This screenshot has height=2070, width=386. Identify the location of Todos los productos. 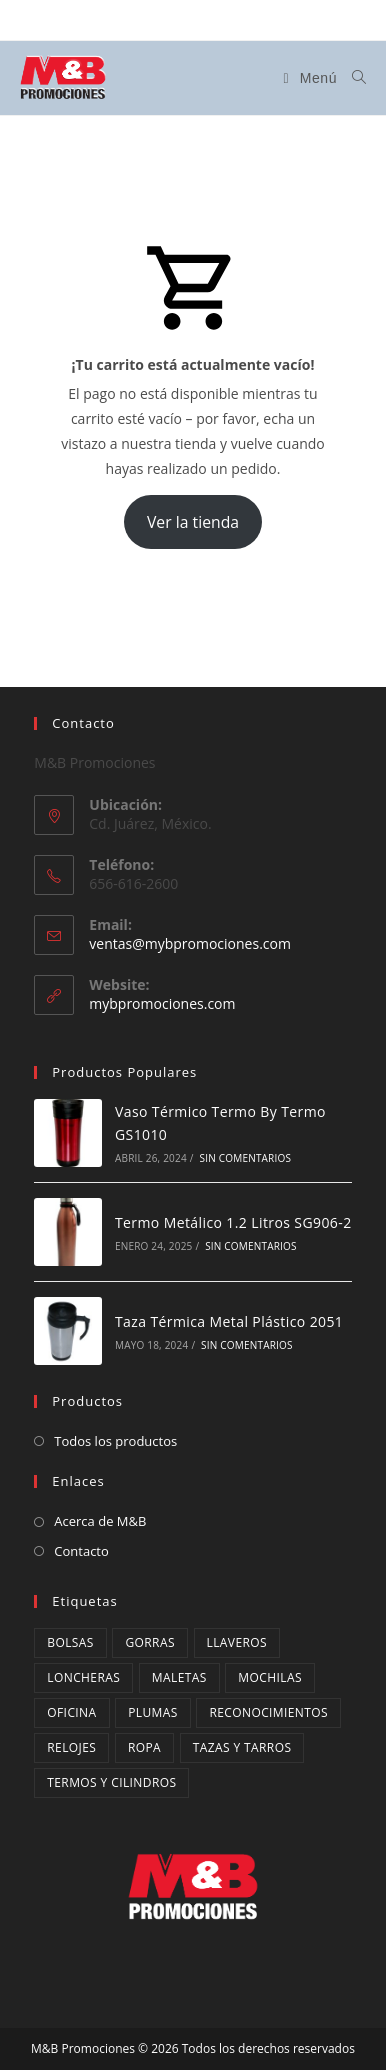
(115, 1441).